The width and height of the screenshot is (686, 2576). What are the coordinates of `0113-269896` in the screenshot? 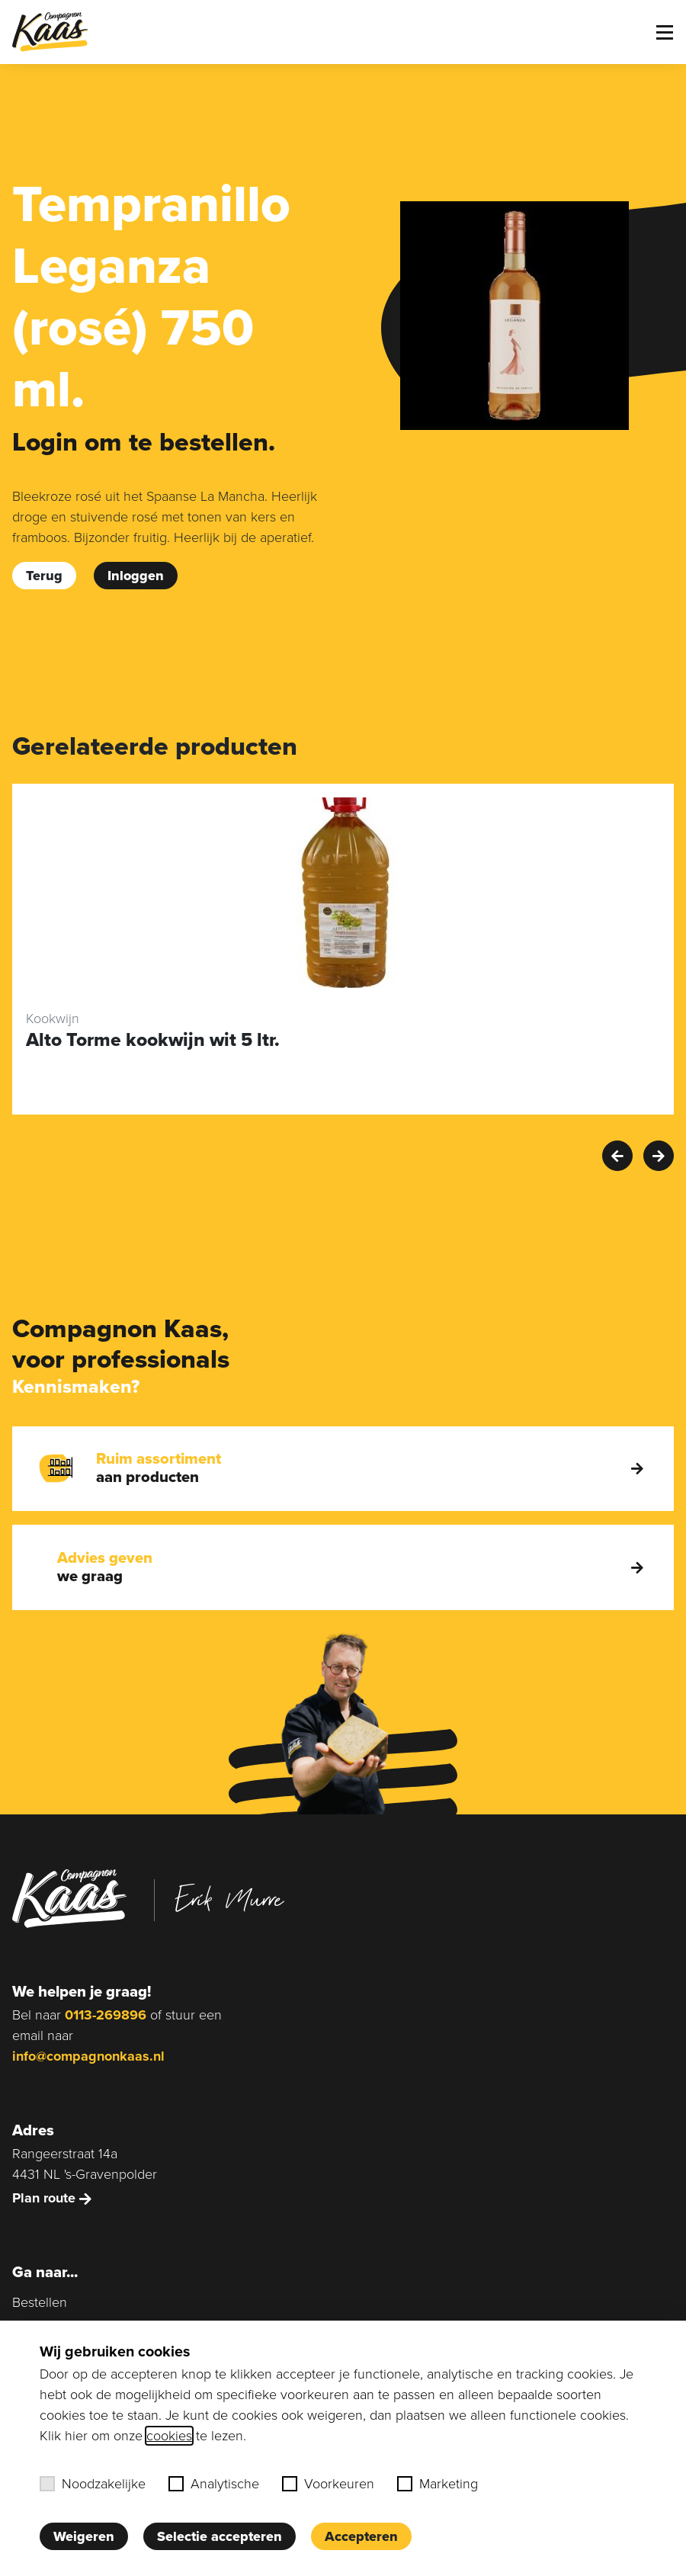 It's located at (105, 2015).